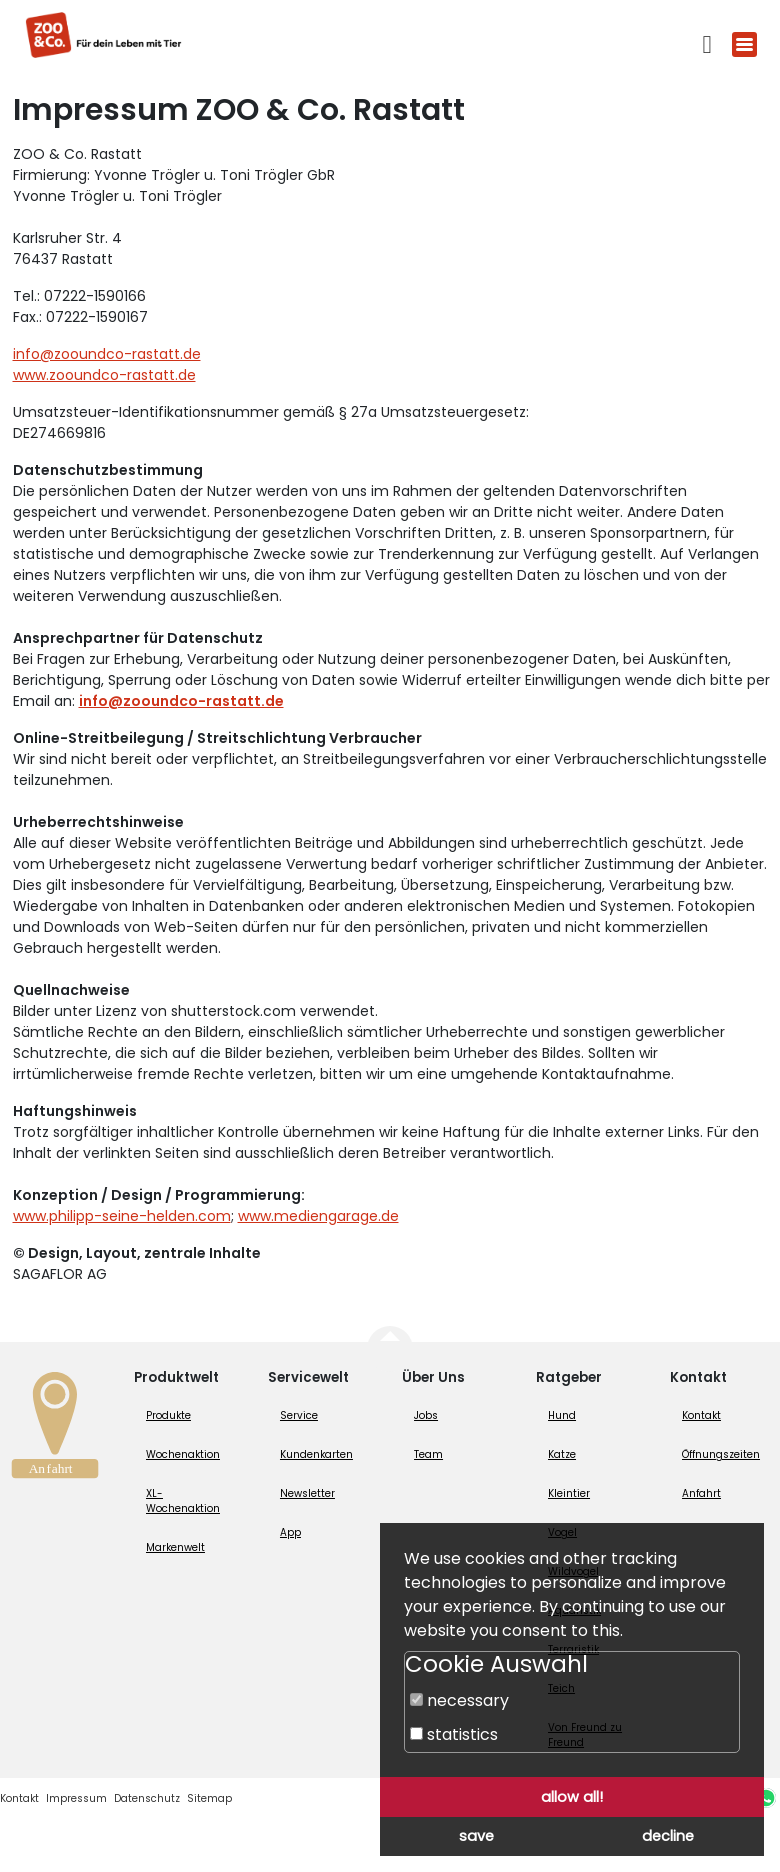 This screenshot has height=1872, width=780. Describe the element at coordinates (168, 1415) in the screenshot. I see `Produkte` at that location.